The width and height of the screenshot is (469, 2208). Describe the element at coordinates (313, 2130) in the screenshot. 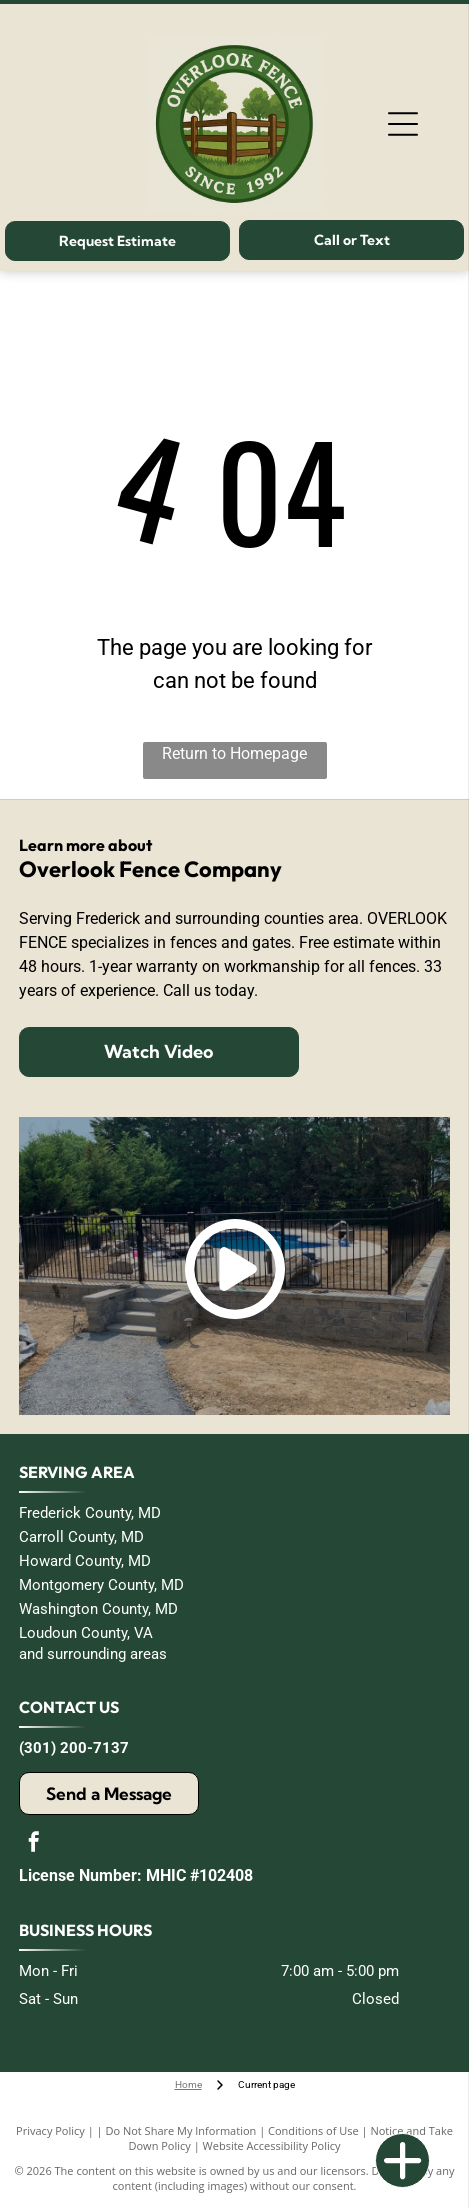

I see `Conditions of Use` at that location.